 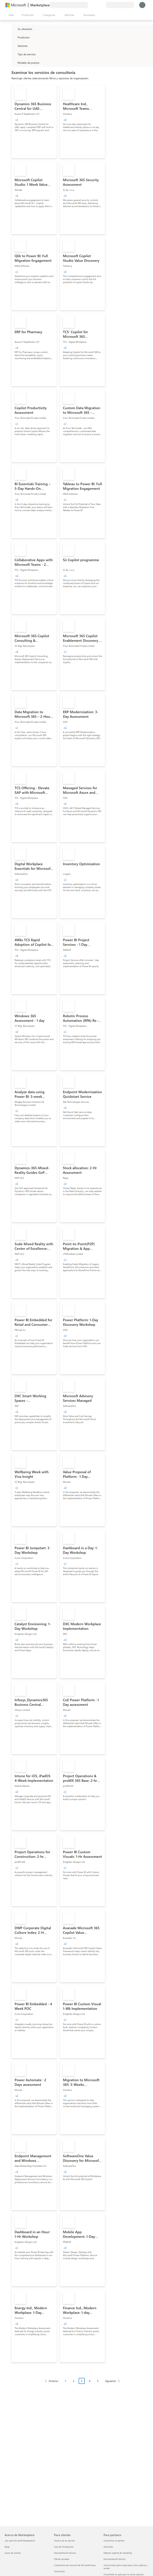 What do you see at coordinates (81, 2381) in the screenshot?
I see `3 [Page 3 current page]` at bounding box center [81, 2381].